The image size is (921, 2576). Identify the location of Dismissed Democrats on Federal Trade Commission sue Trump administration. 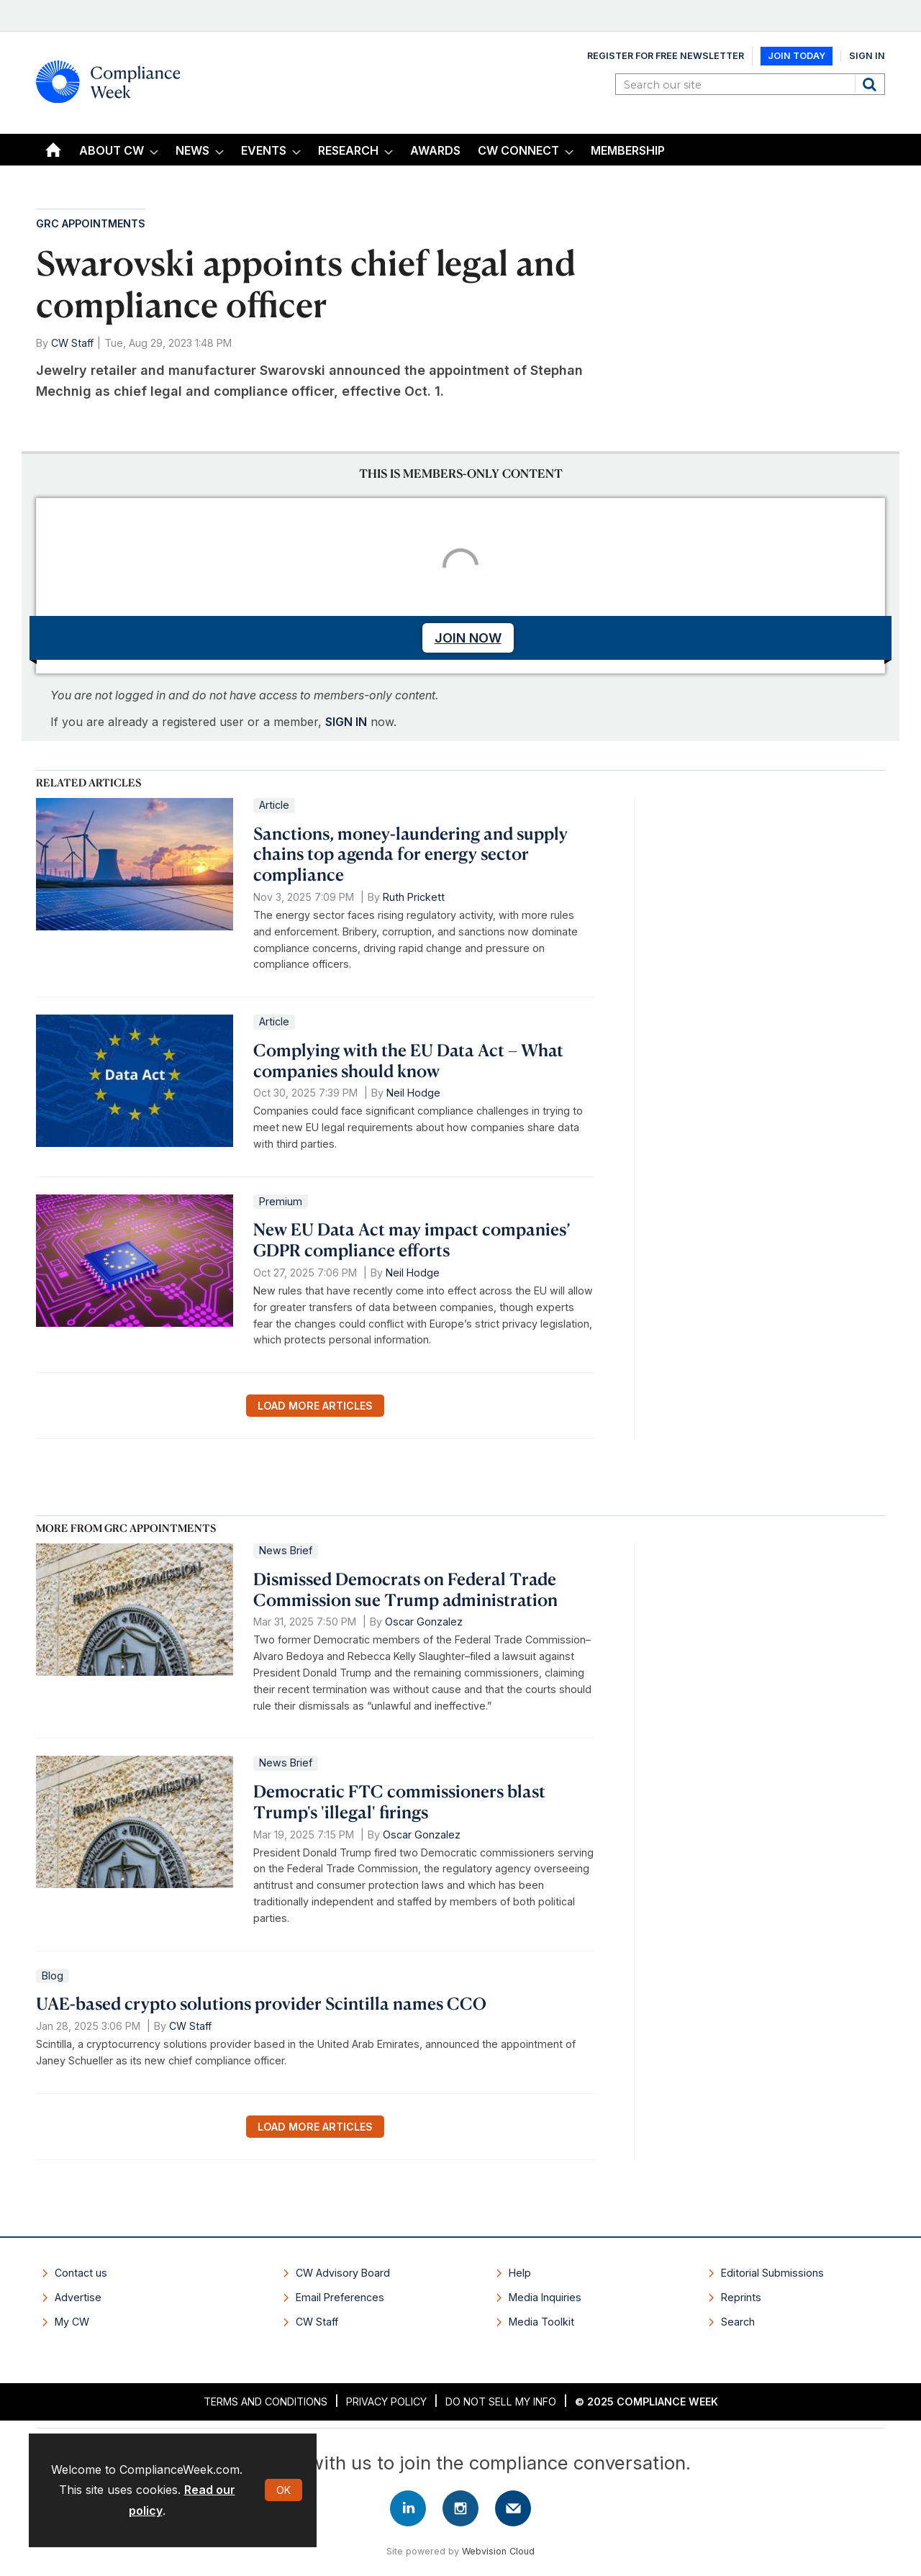
(405, 1589).